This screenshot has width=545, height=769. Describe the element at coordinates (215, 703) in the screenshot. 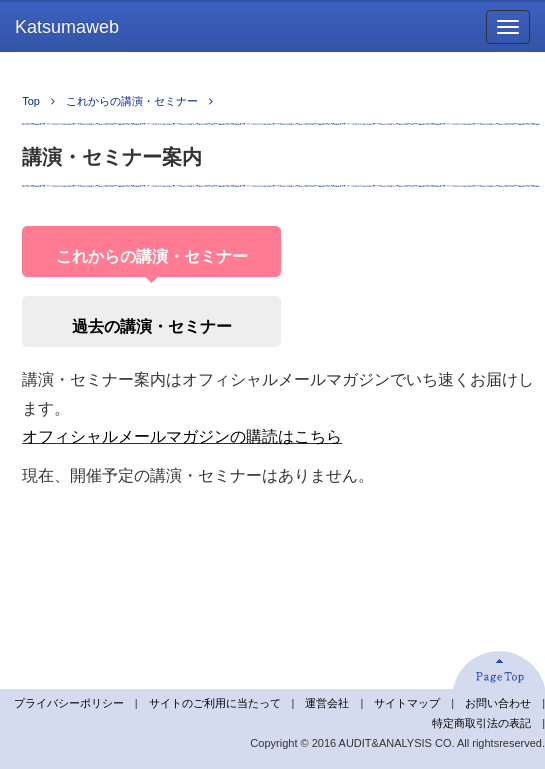

I see `サイトのご利用に当たって` at that location.